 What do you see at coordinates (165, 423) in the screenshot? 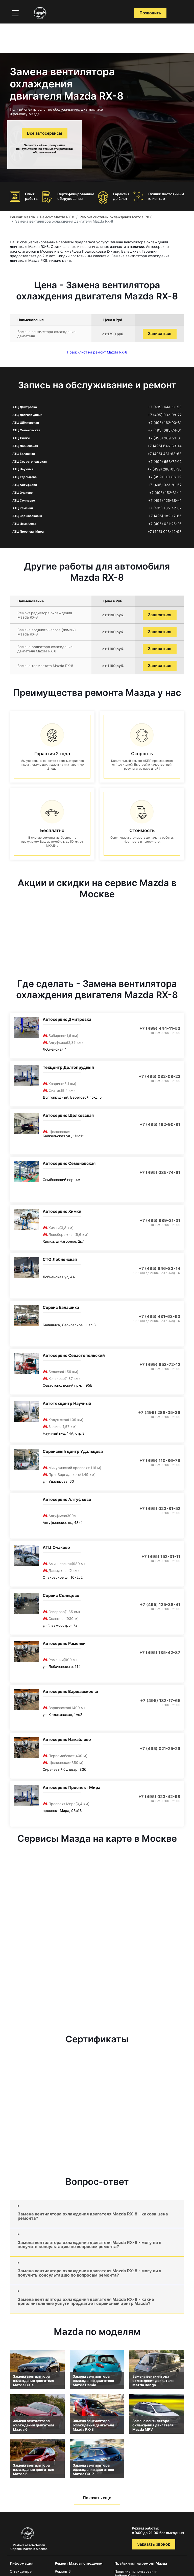
I see `+7 (495) 162-90-81` at bounding box center [165, 423].